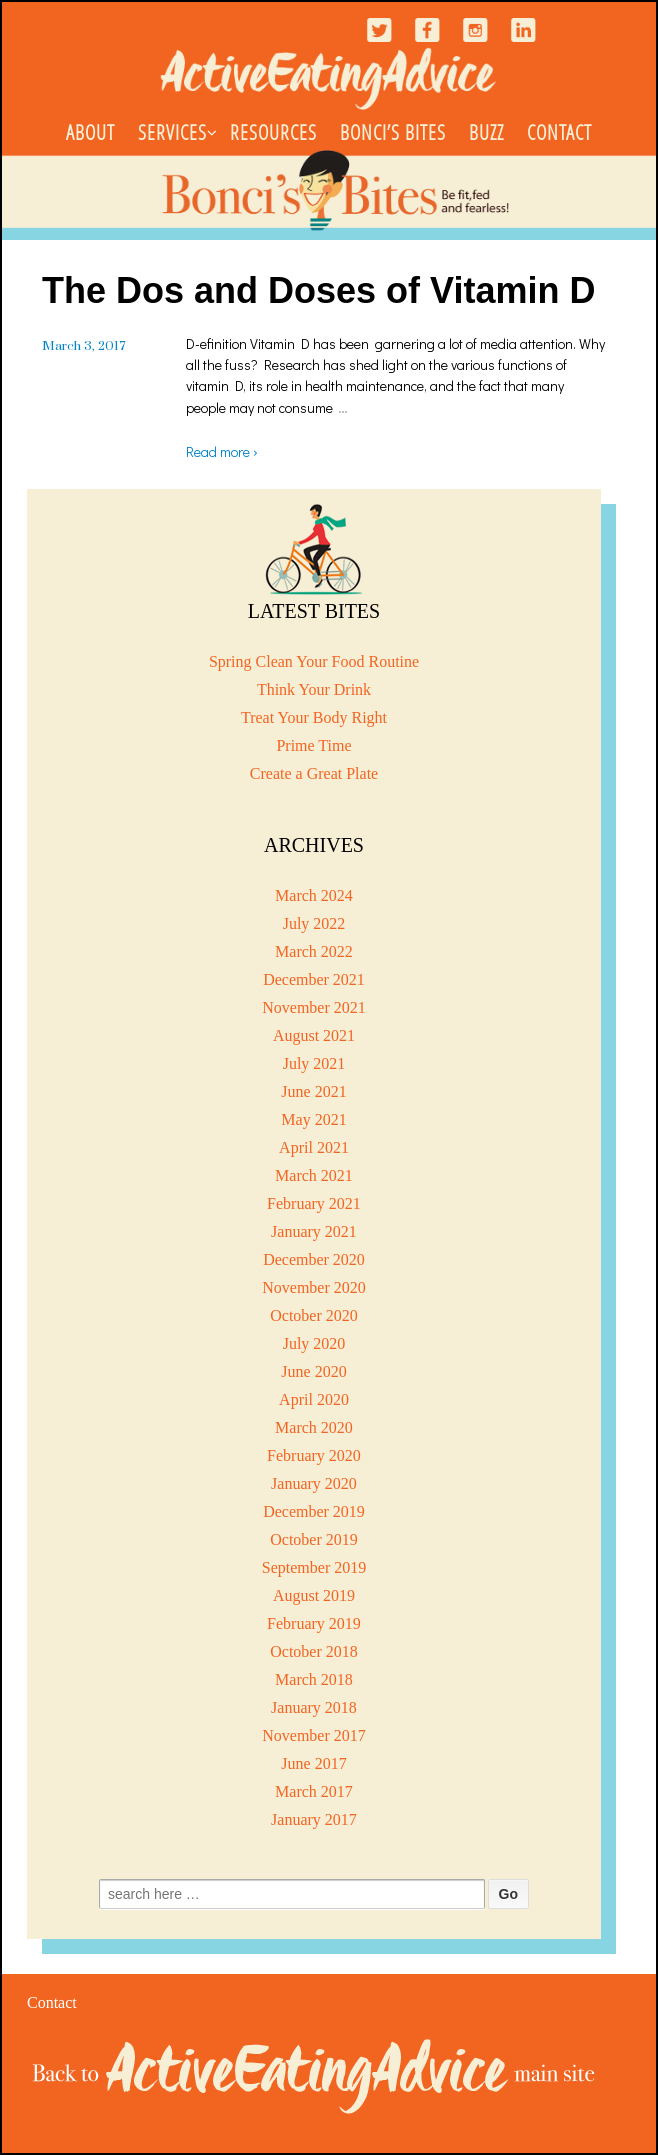  I want to click on June 2021, so click(313, 1091).